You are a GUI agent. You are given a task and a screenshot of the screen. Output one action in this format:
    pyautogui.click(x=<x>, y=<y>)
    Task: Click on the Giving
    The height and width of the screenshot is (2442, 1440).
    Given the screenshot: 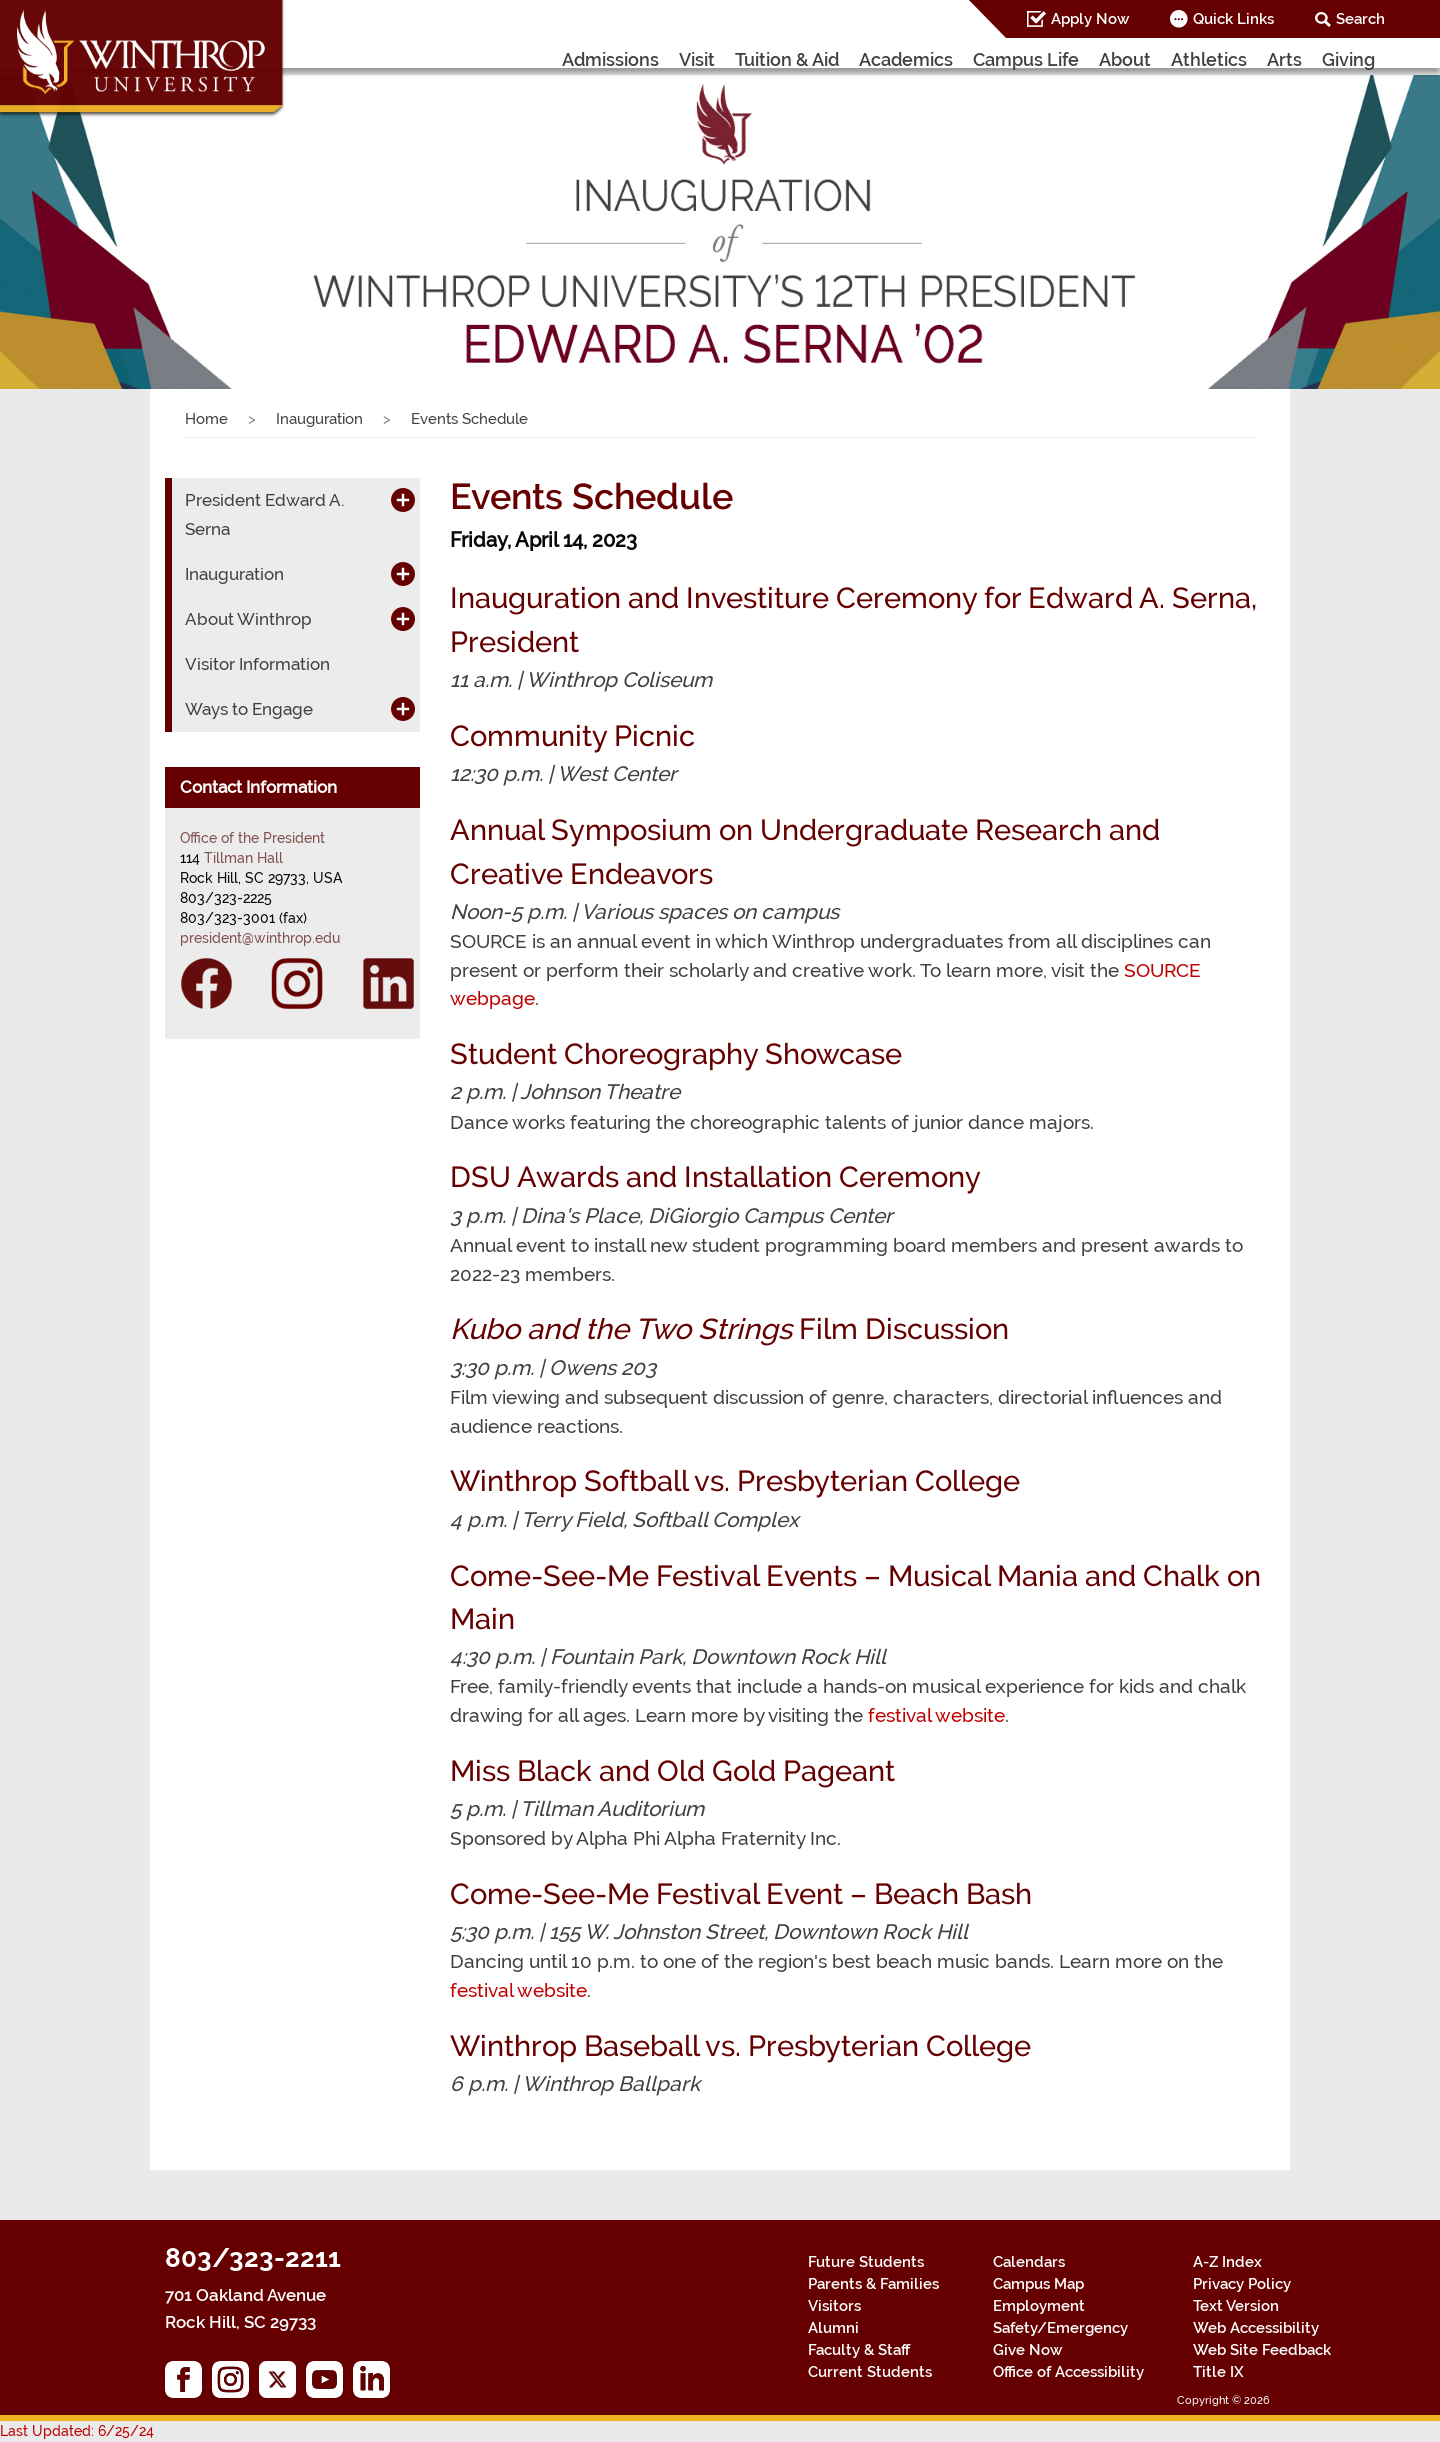 What is the action you would take?
    pyautogui.click(x=1348, y=59)
    